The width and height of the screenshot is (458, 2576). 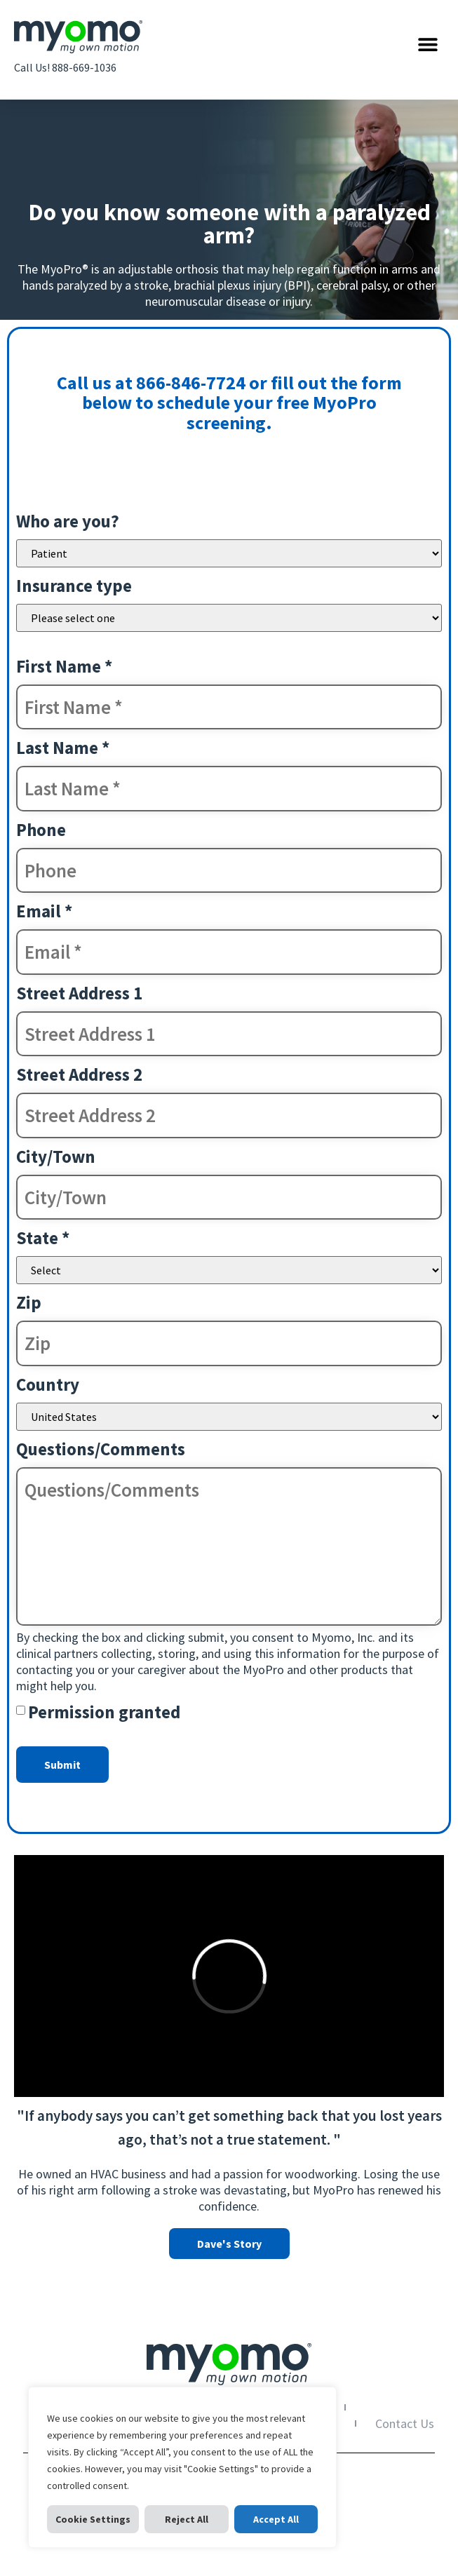 I want to click on Last Name *, so click(x=62, y=747).